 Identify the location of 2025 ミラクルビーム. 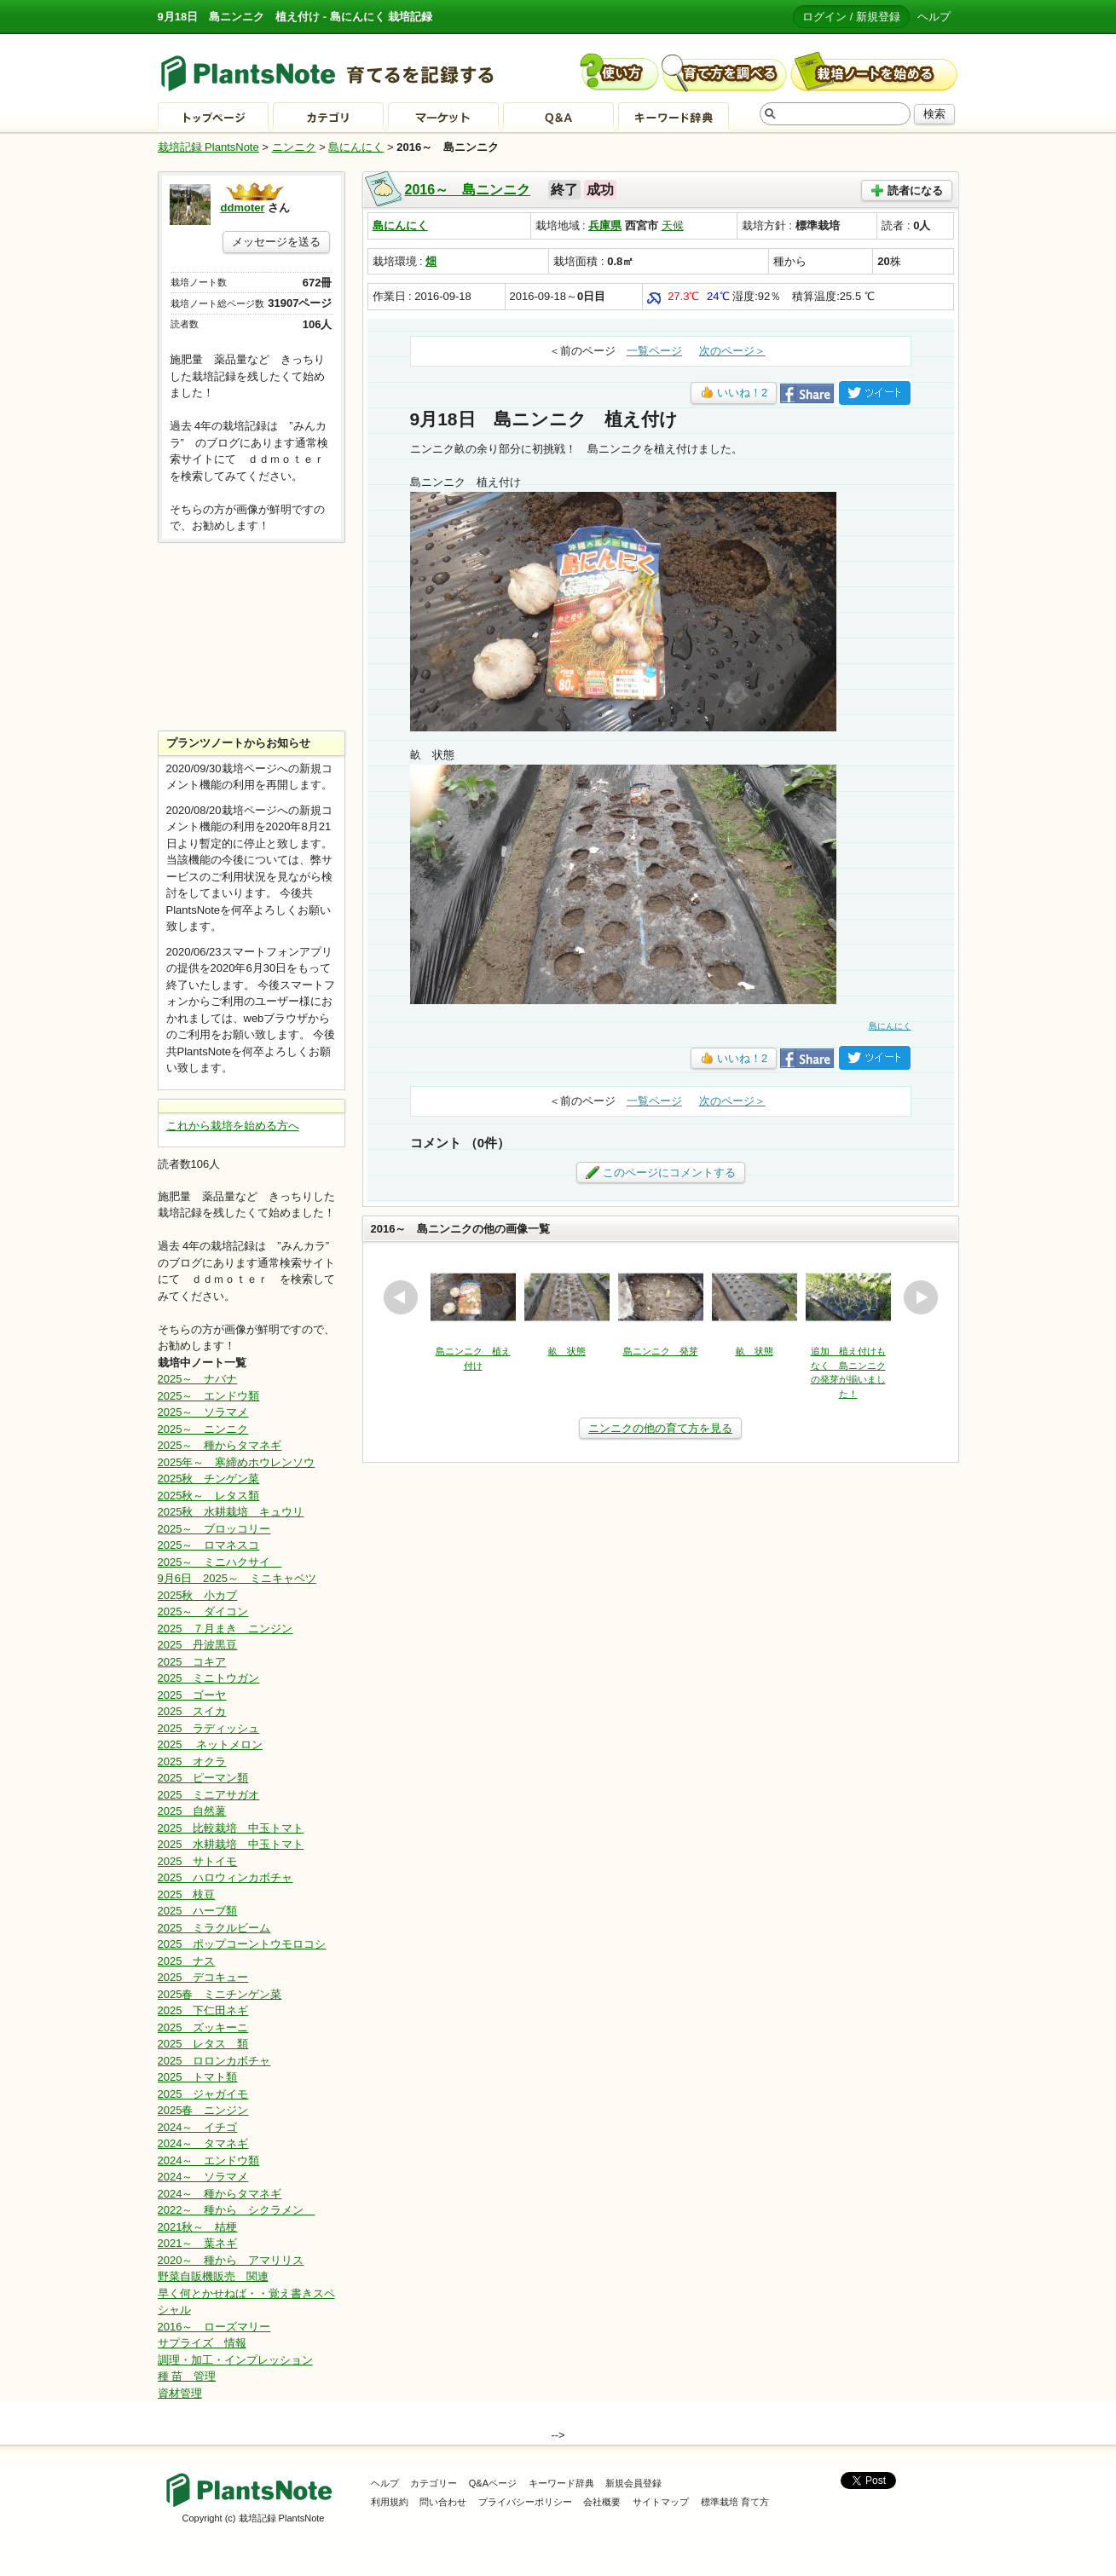
(214, 1927).